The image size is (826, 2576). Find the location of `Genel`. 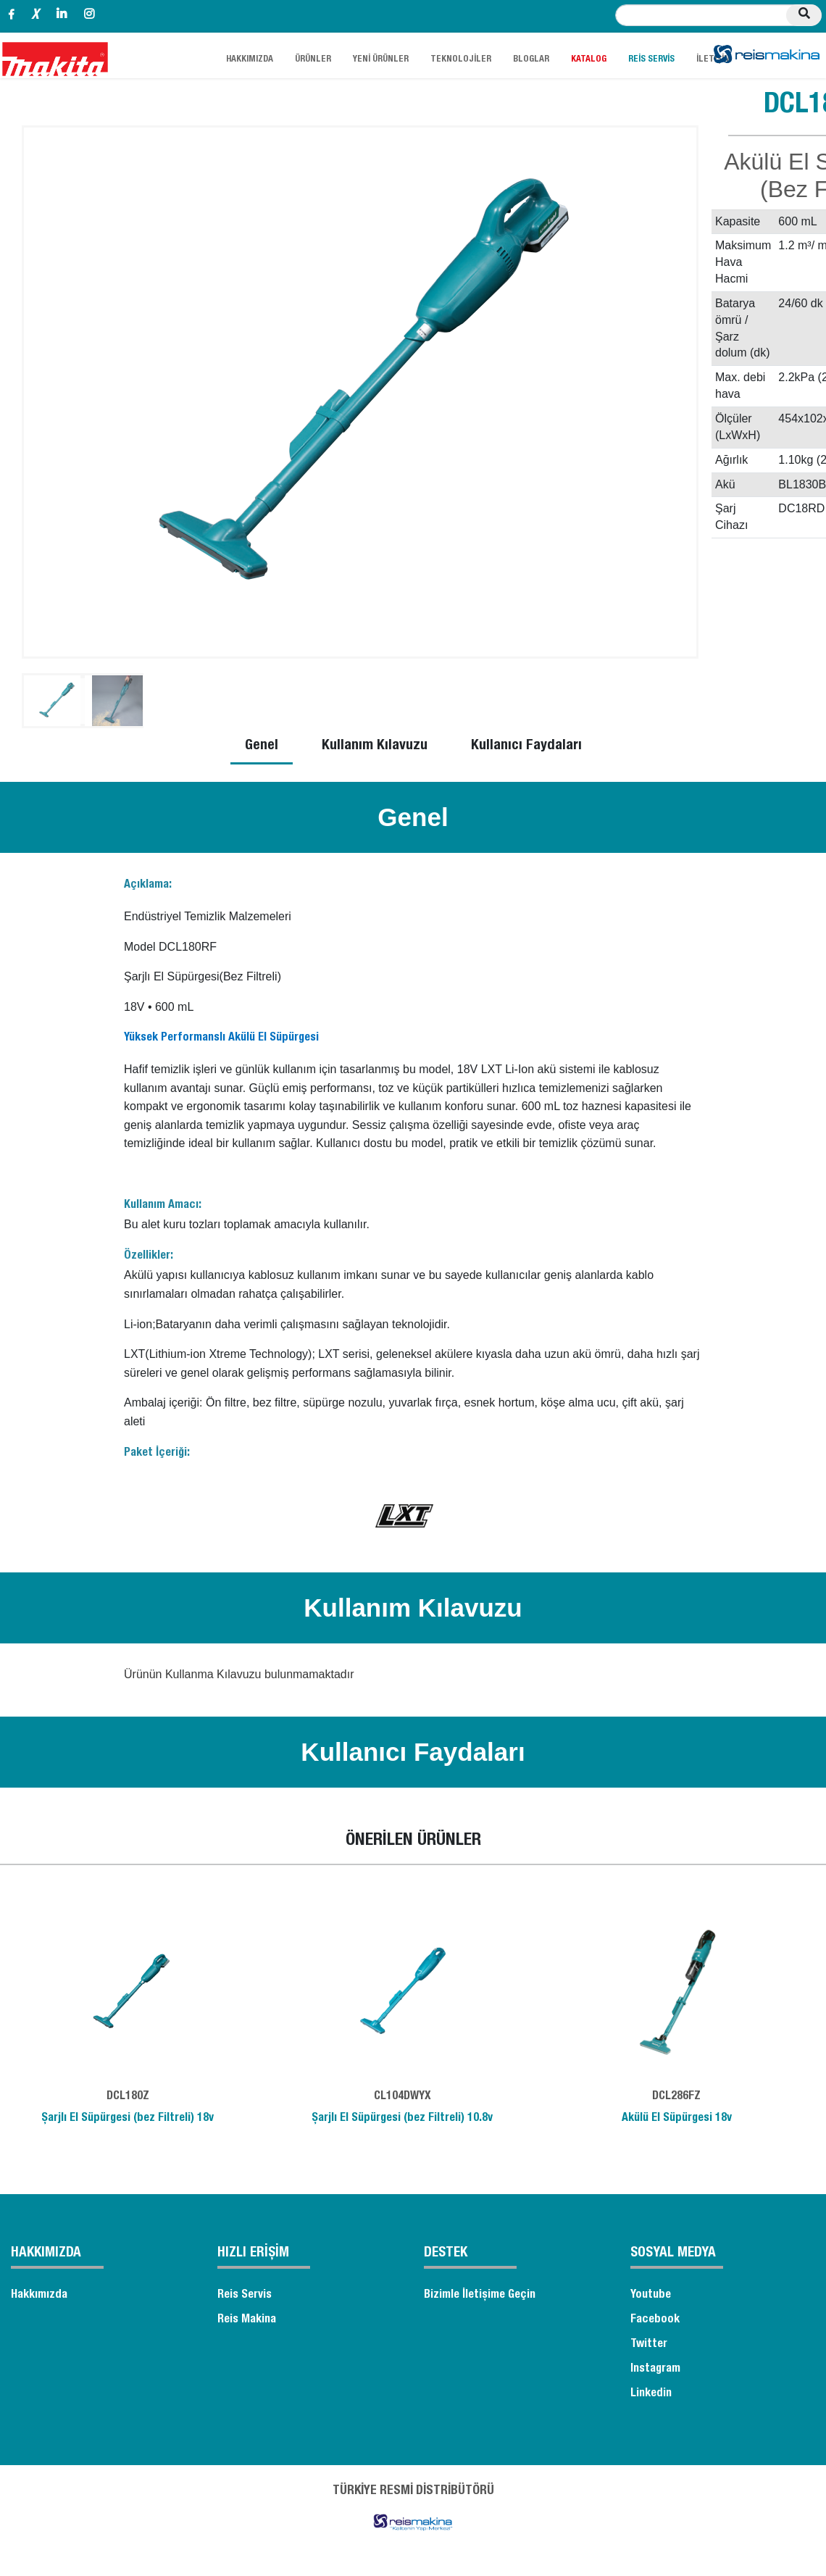

Genel is located at coordinates (261, 746).